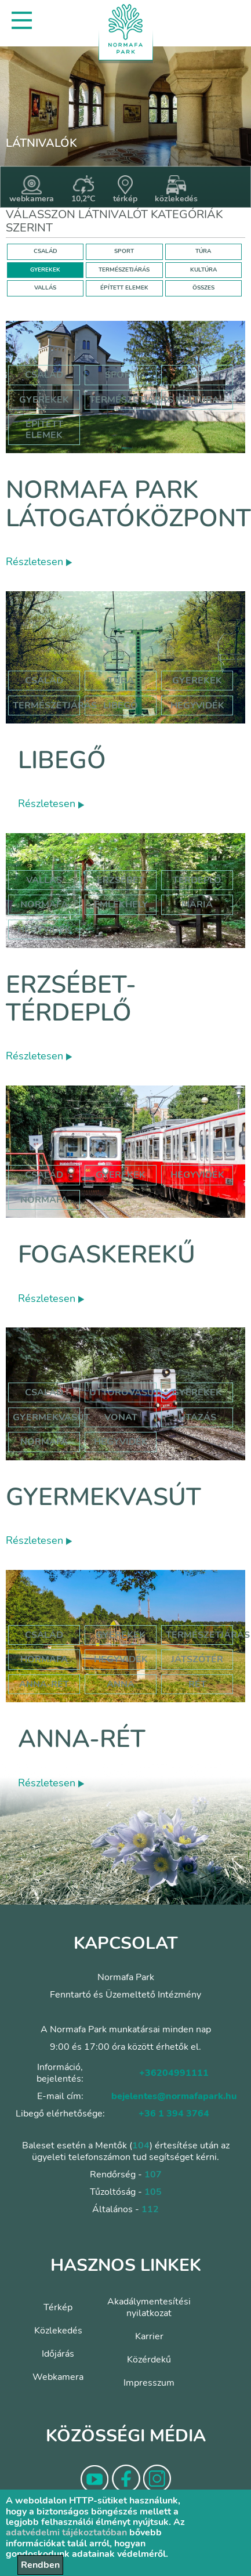 This screenshot has width=251, height=2576. I want to click on Karrier, so click(149, 2336).